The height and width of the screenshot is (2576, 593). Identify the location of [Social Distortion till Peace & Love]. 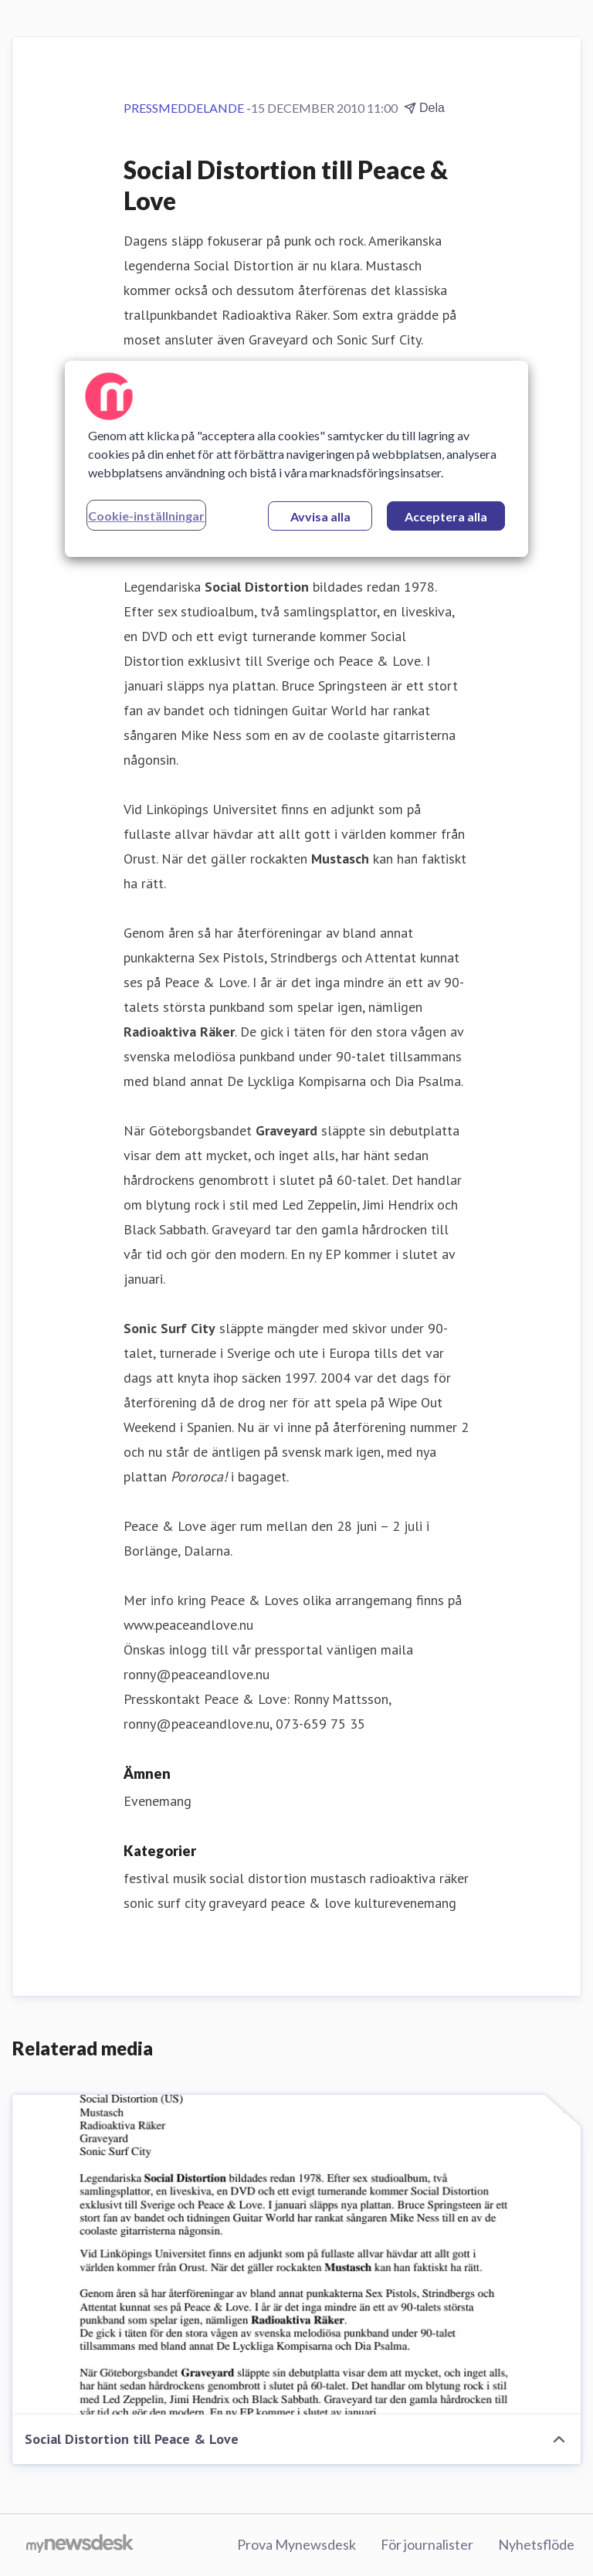
(296, 2255).